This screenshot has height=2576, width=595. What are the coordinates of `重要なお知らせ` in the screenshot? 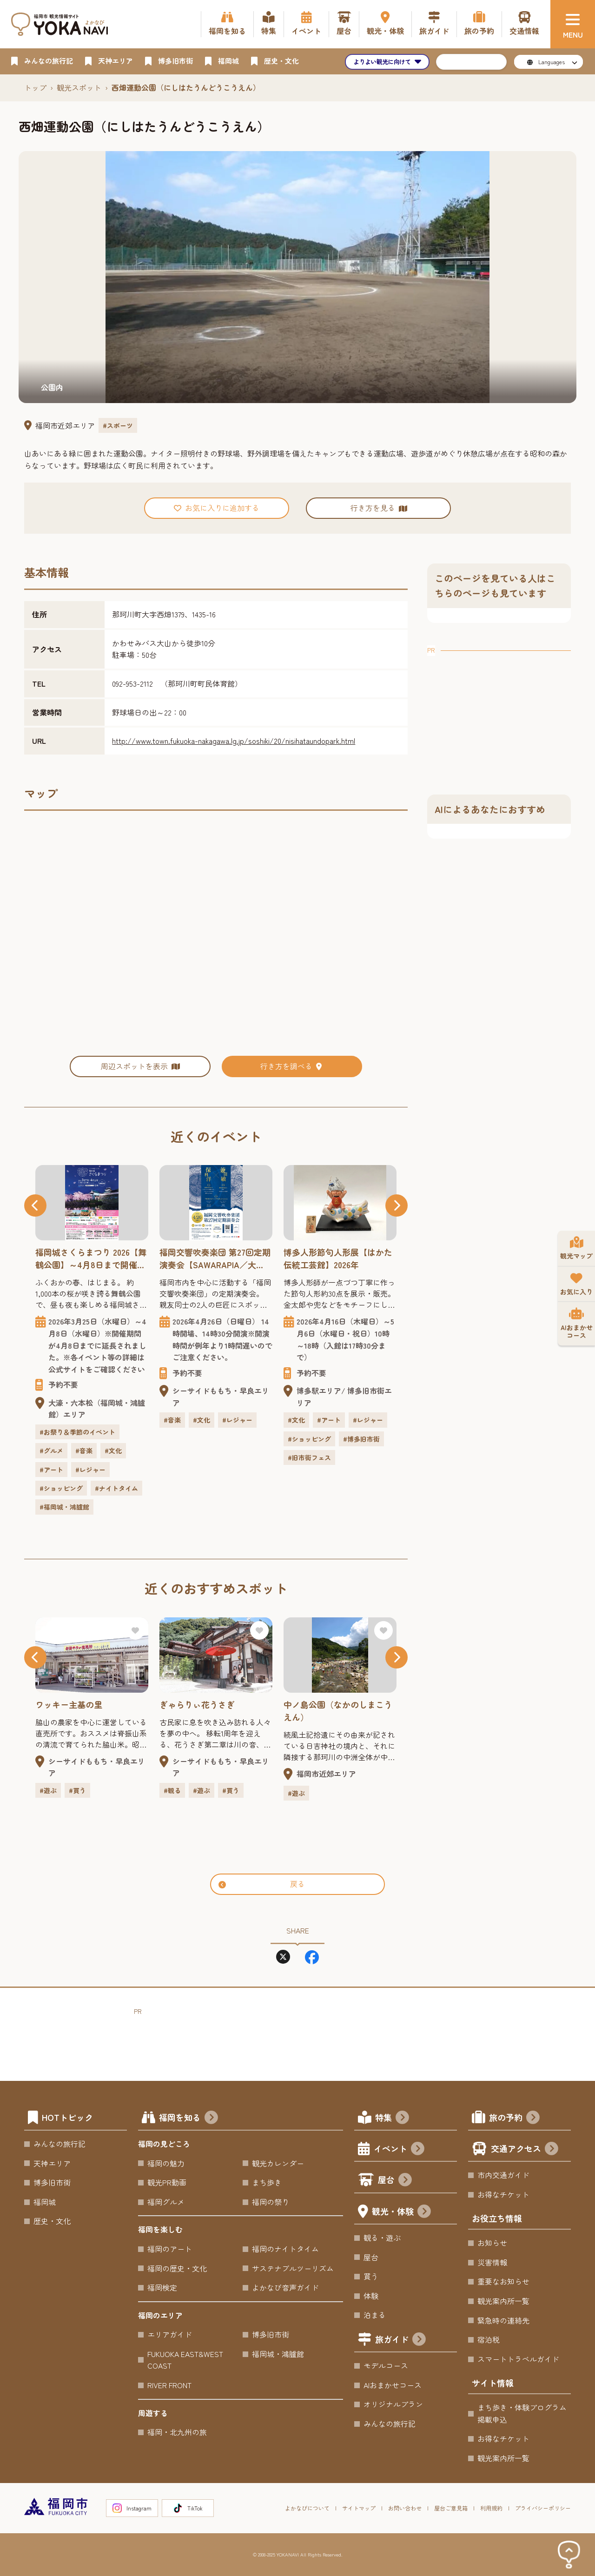 It's located at (503, 2281).